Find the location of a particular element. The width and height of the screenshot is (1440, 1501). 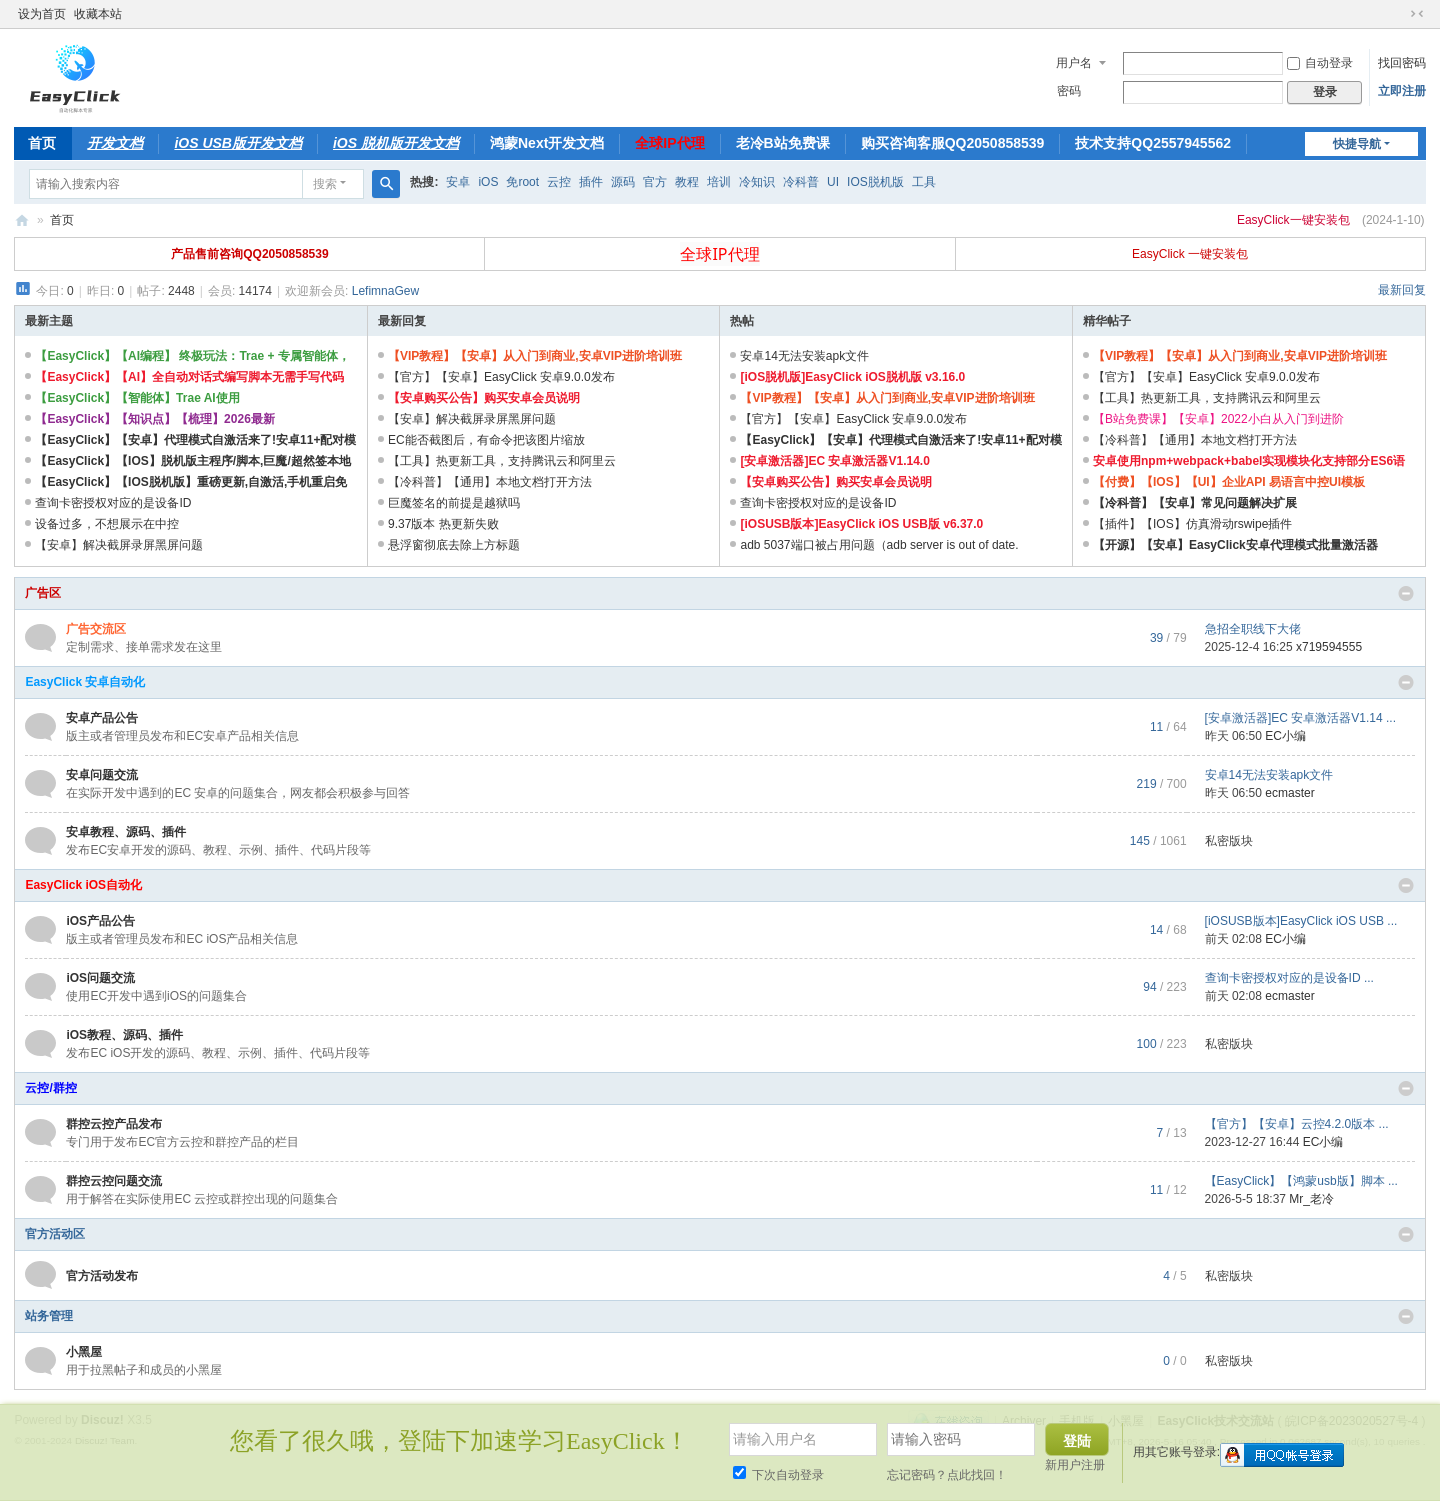

iOS教程、源码、插件 is located at coordinates (124, 1035).